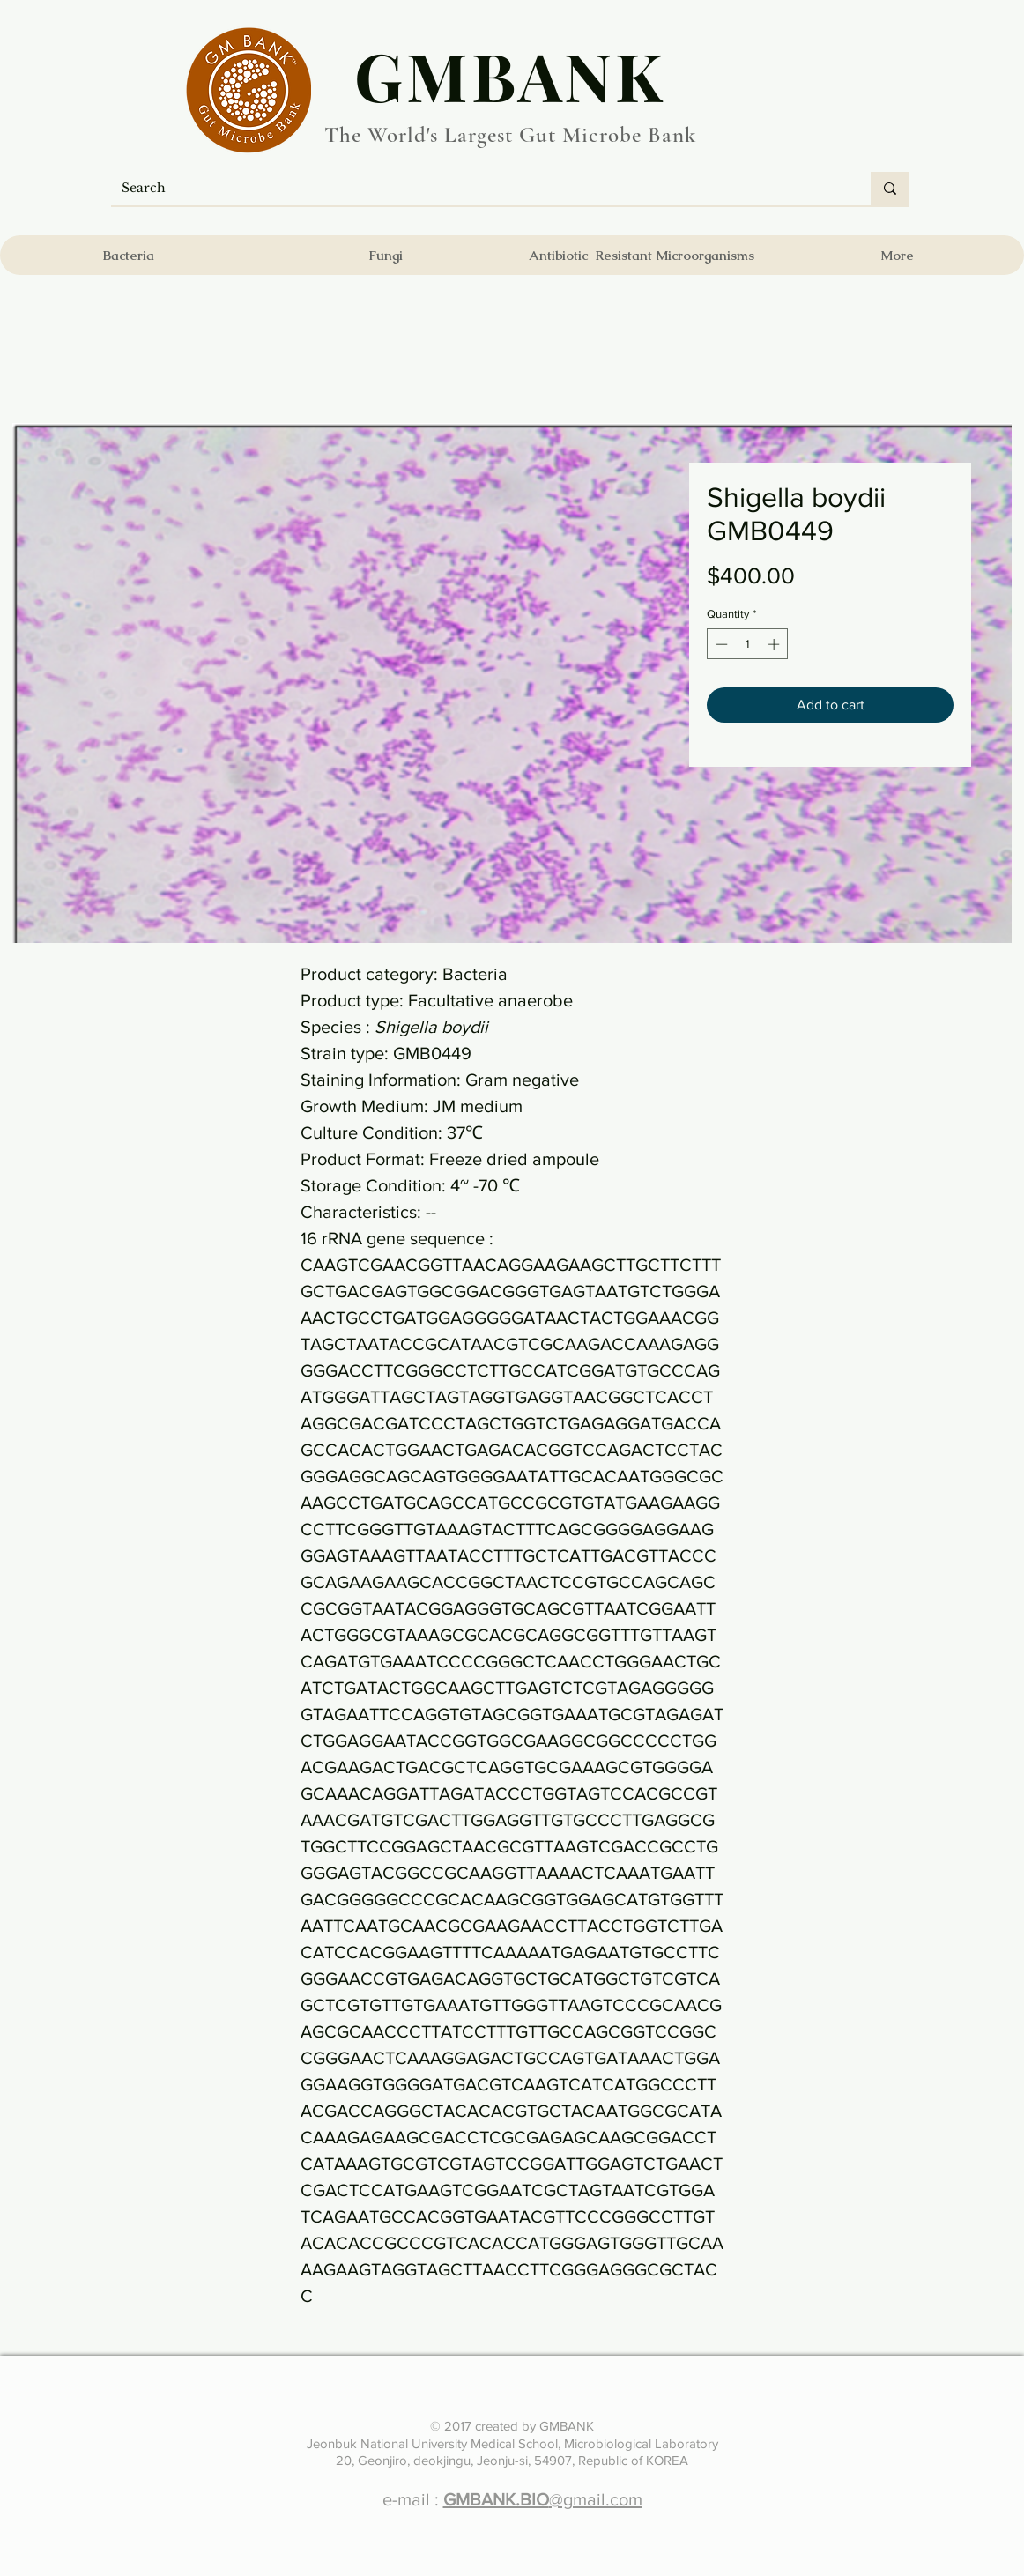 The height and width of the screenshot is (2576, 1024). What do you see at coordinates (748, 644) in the screenshot?
I see `[spinbutton]` at bounding box center [748, 644].